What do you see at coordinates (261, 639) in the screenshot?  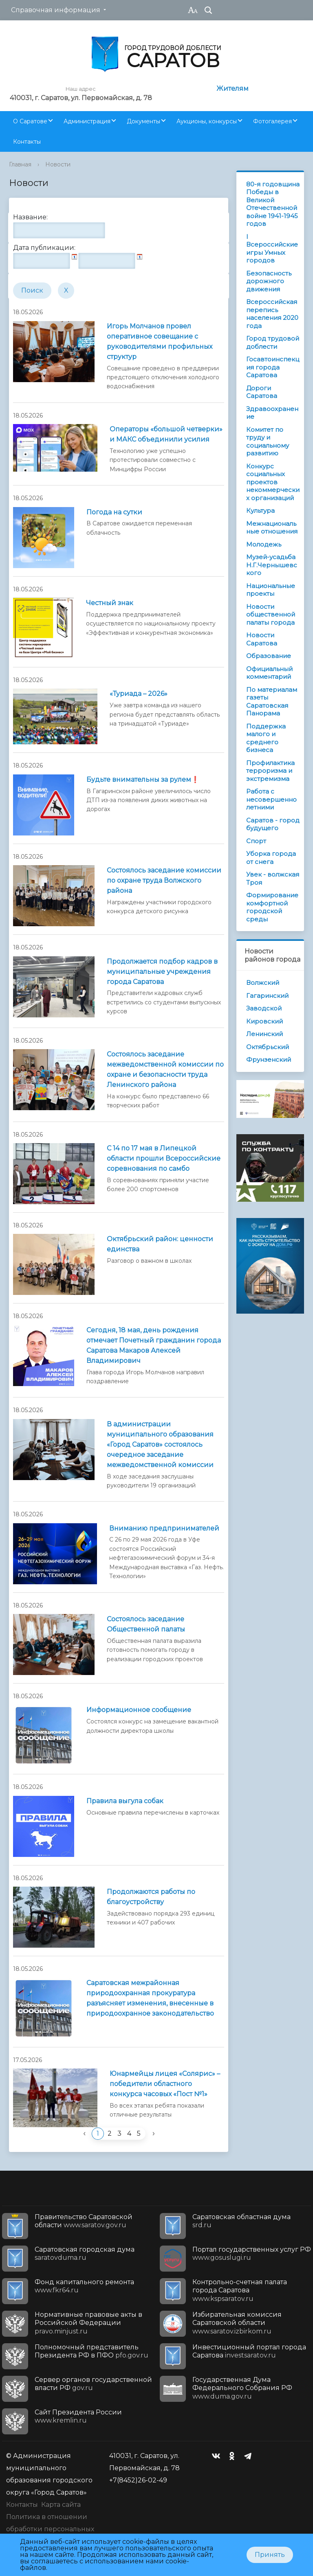 I see `Новости Саратова` at bounding box center [261, 639].